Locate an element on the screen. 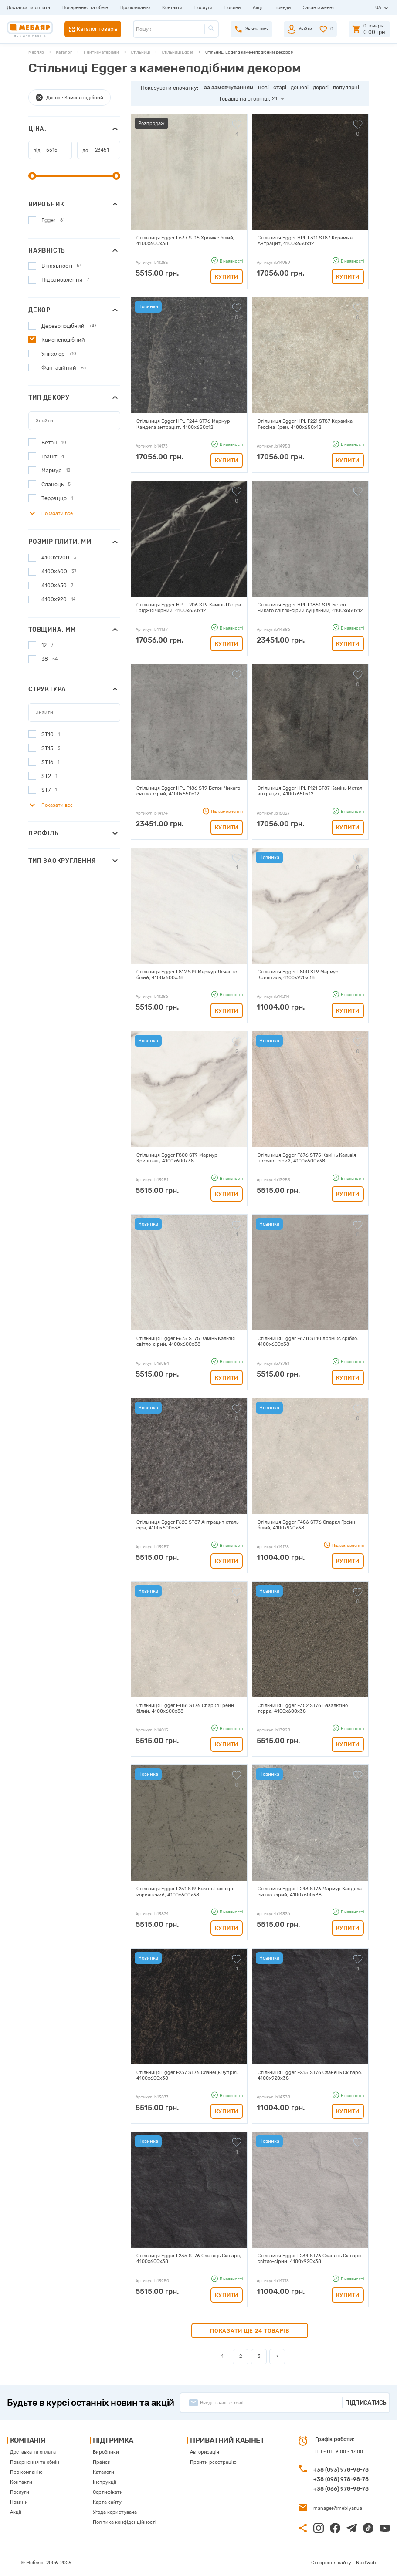 The height and width of the screenshot is (2576, 397). Доставка та оплата is located at coordinates (28, 7).